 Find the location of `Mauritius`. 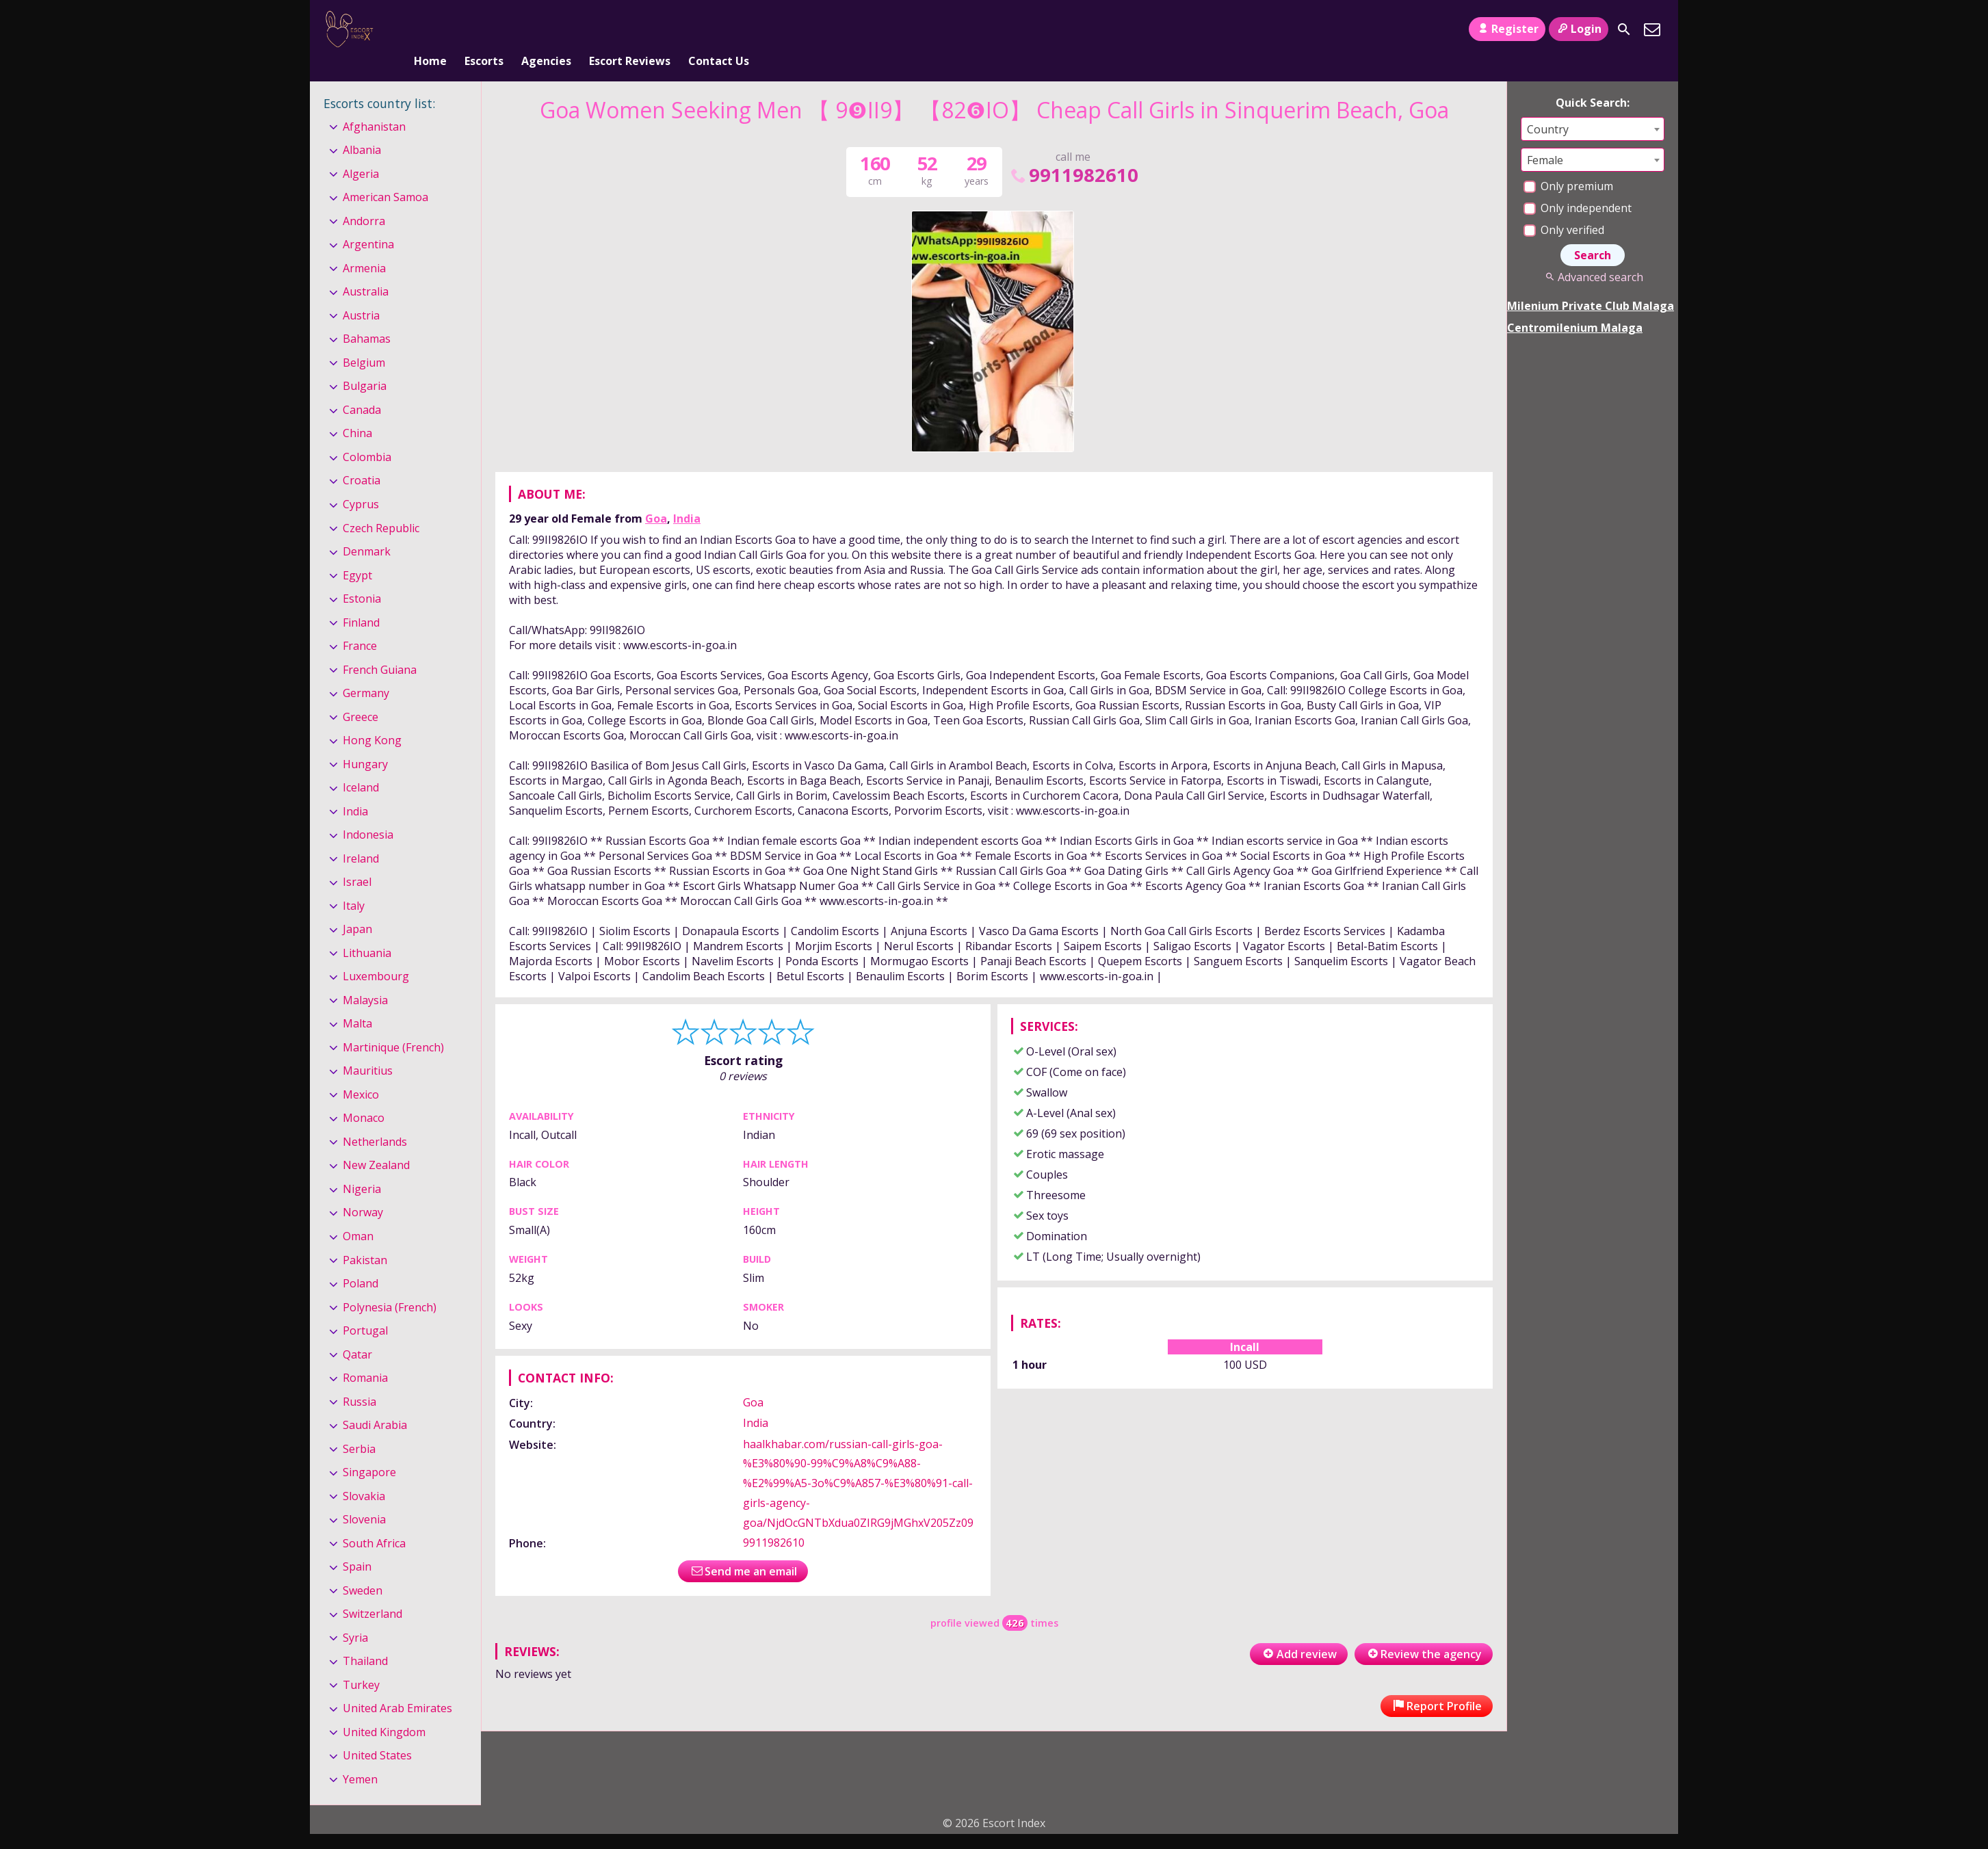

Mauritius is located at coordinates (368, 1048).